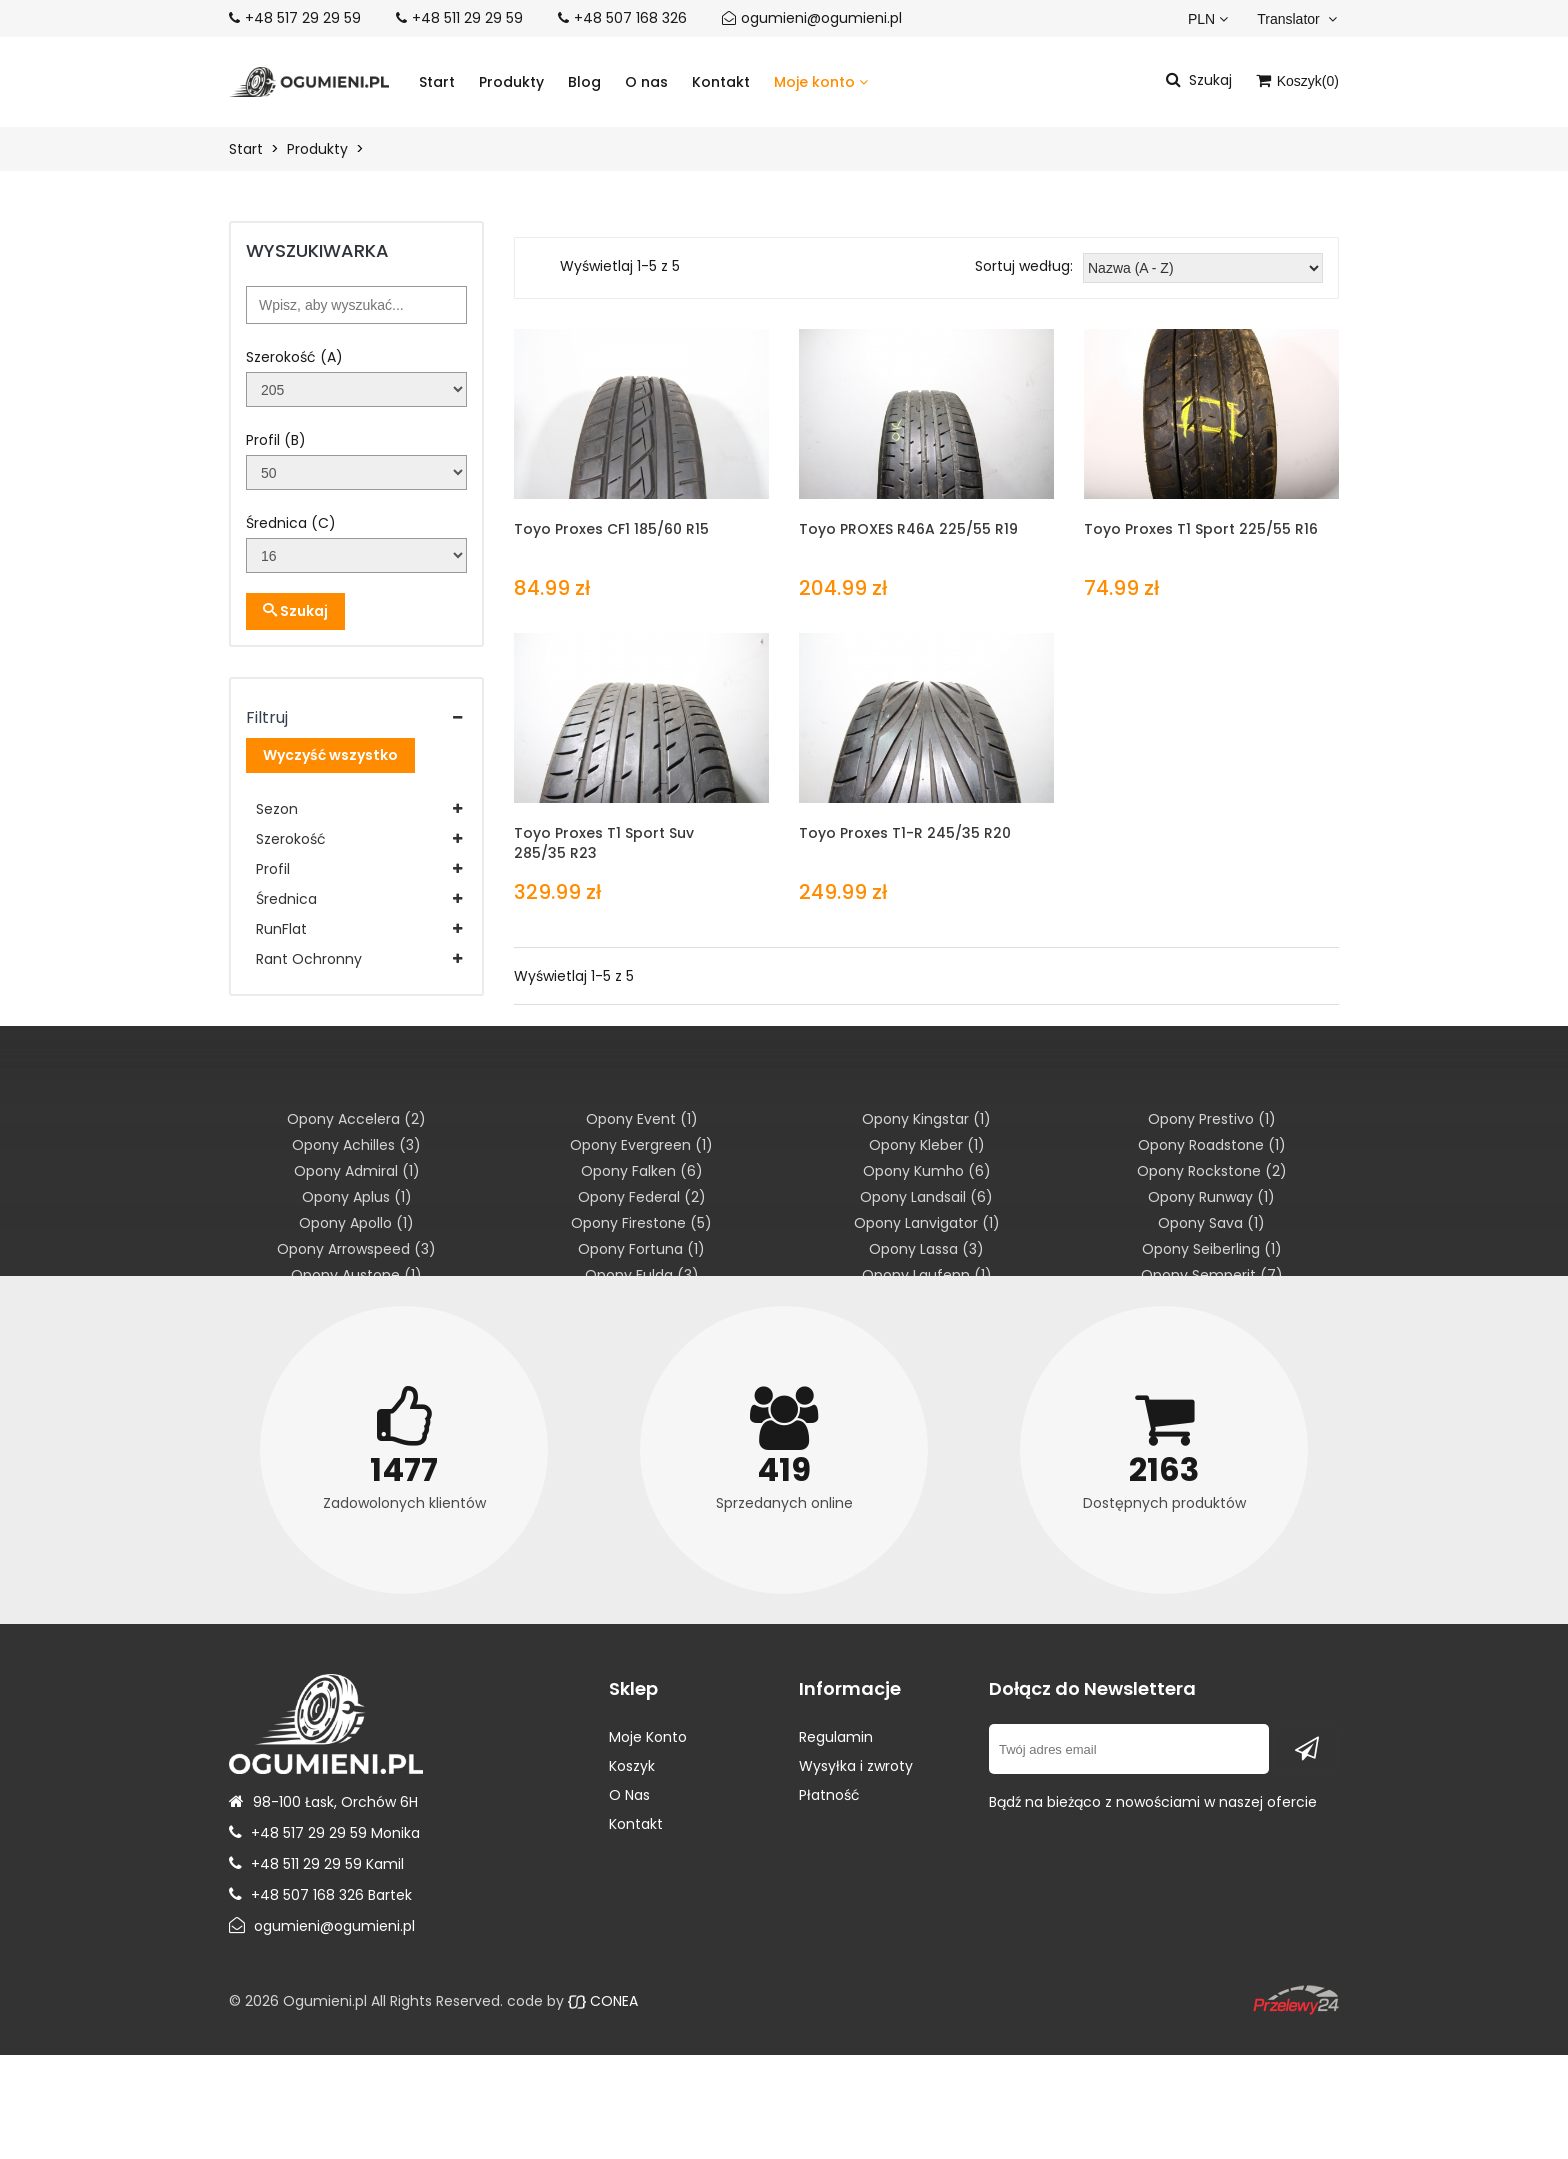 Image resolution: width=1568 pixels, height=2159 pixels. I want to click on Opony Admiral, so click(357, 1171).